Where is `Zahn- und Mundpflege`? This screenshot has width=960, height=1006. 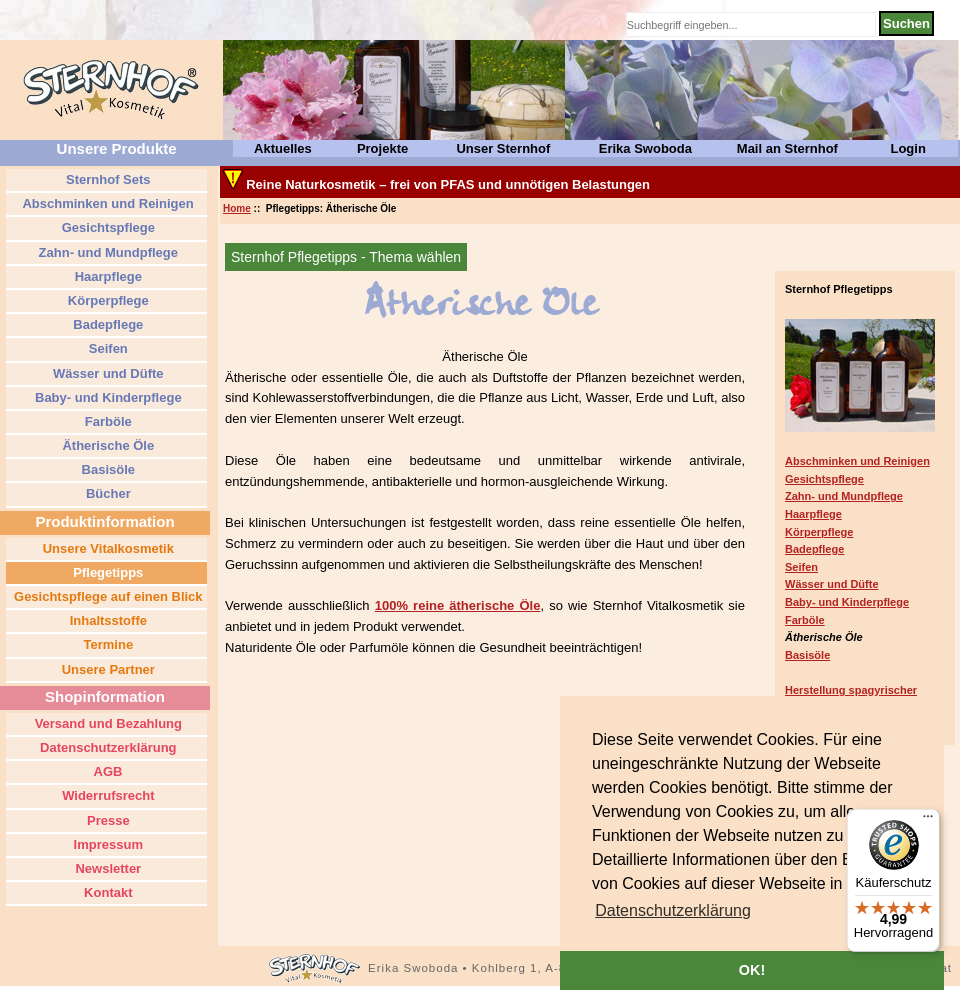 Zahn- und Mundpflege is located at coordinates (844, 496).